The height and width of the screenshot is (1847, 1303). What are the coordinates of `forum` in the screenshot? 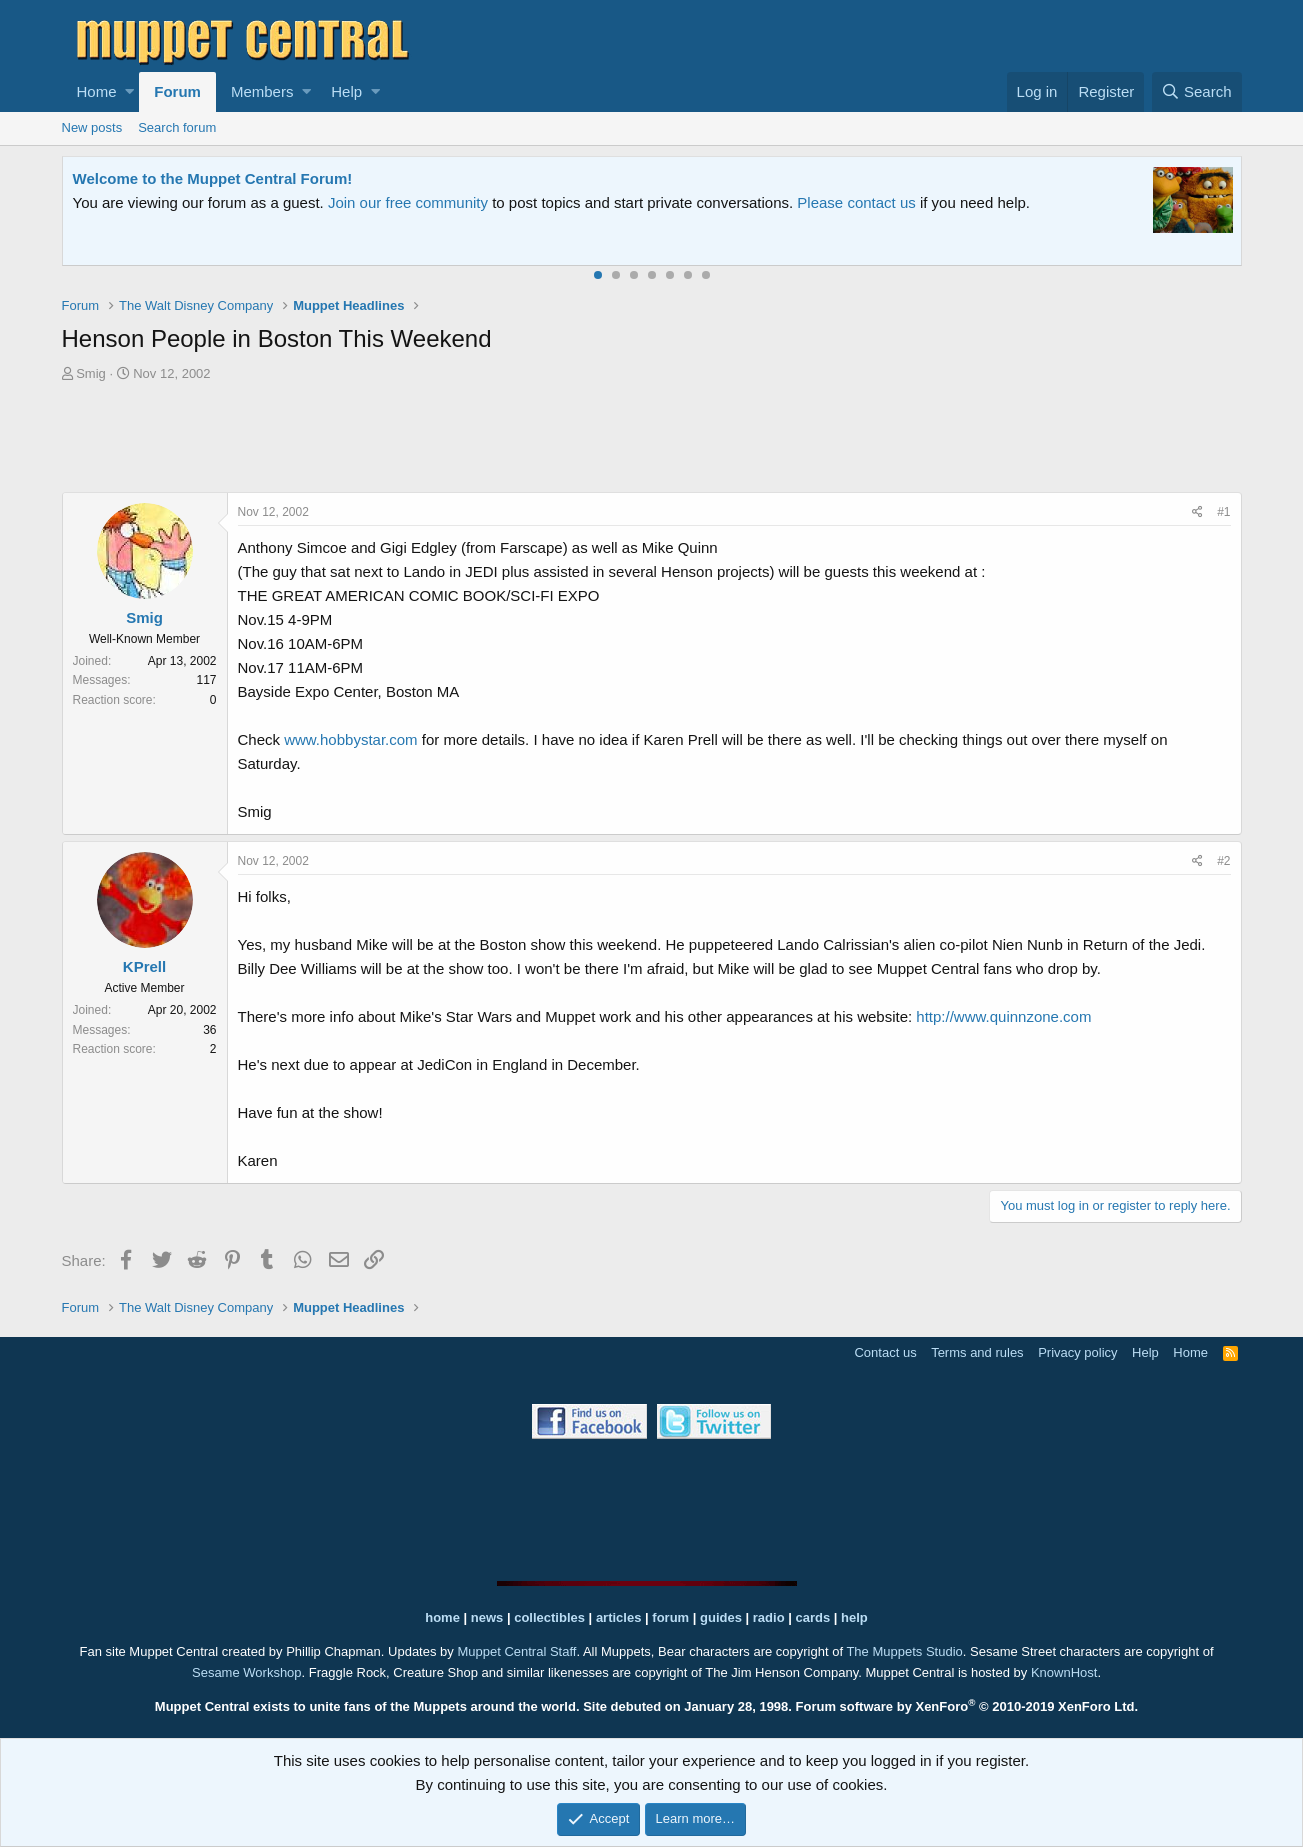 It's located at (670, 1617).